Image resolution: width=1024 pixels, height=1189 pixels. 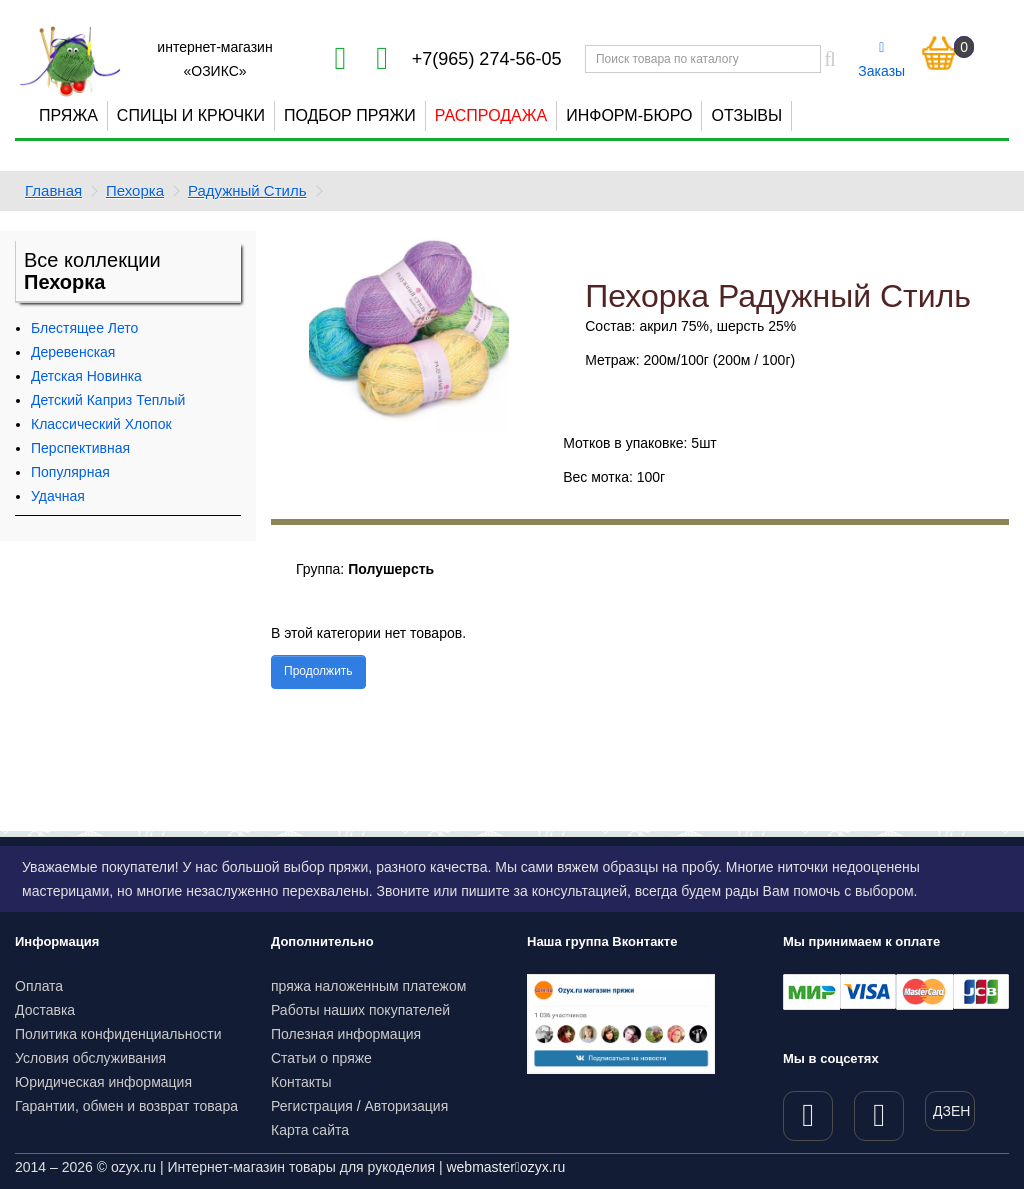 What do you see at coordinates (881, 60) in the screenshot?
I see `Заказы` at bounding box center [881, 60].